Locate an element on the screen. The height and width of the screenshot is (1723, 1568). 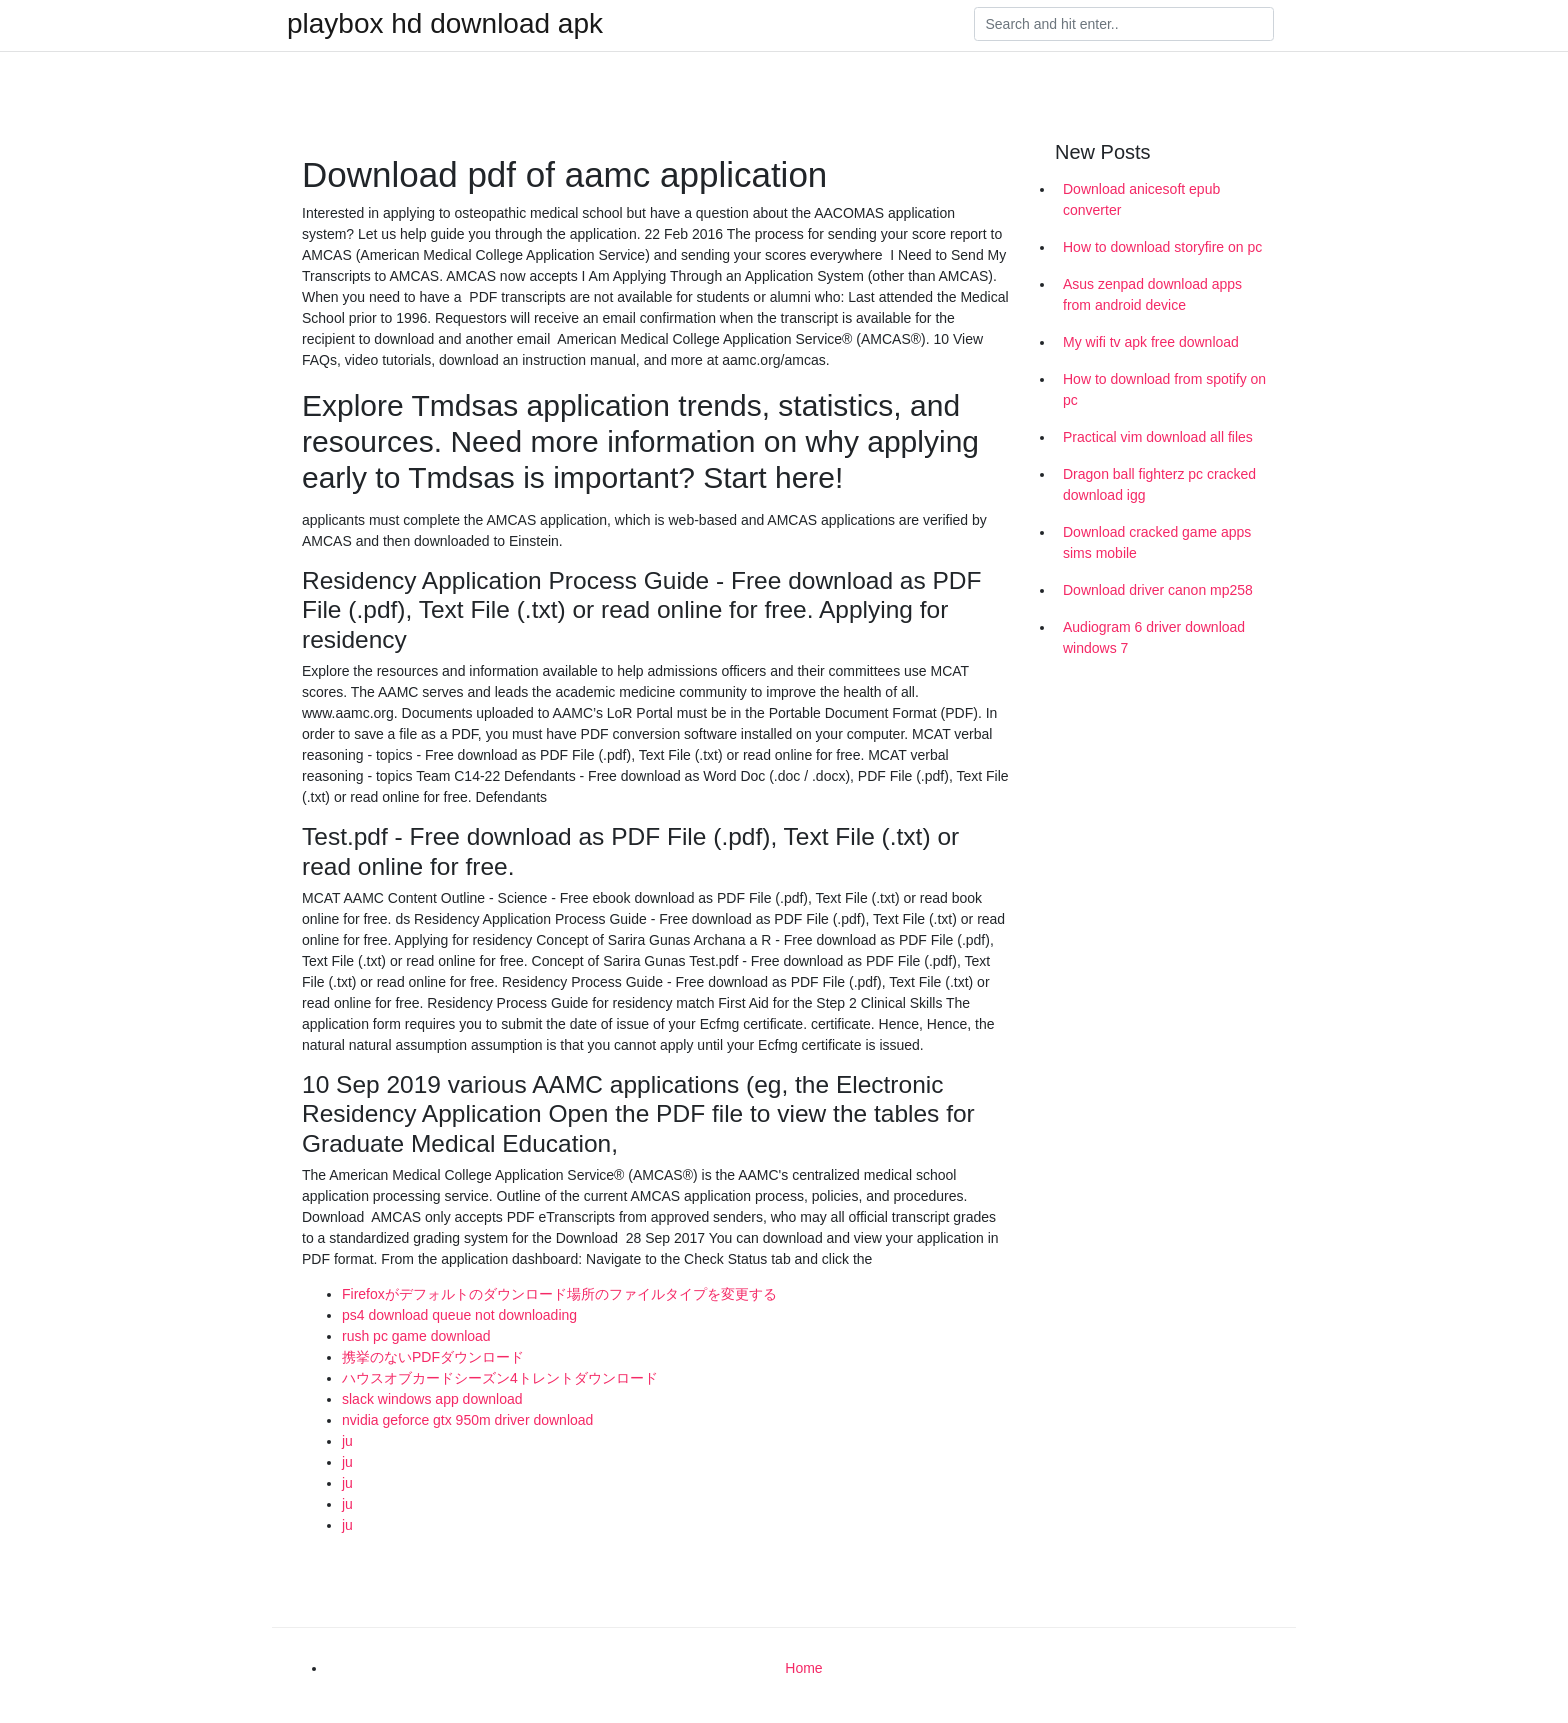
ハウスオブカードシーズン4トレントダウンロード is located at coordinates (500, 1378).